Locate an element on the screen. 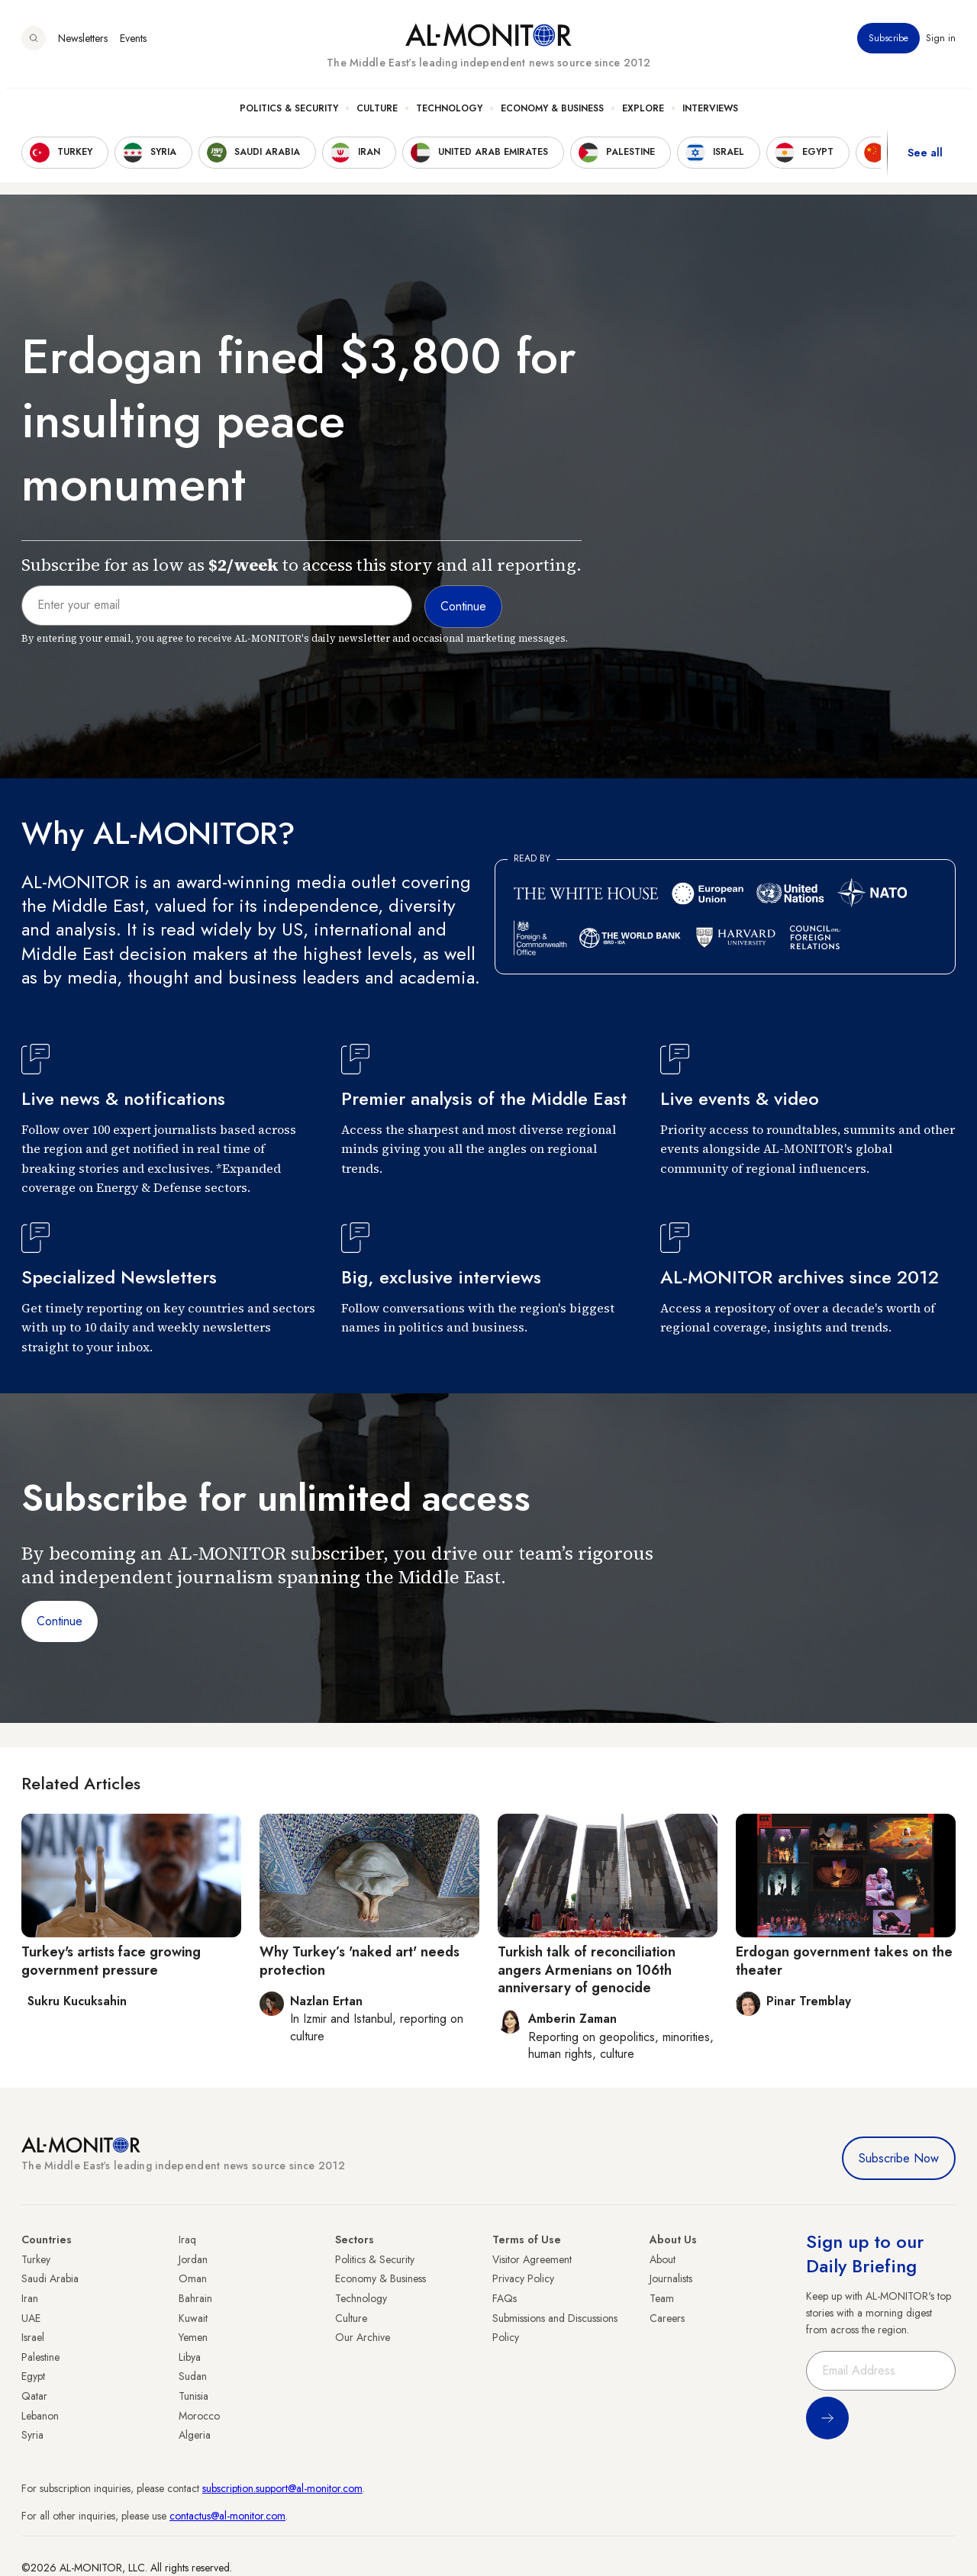 This screenshot has width=977, height=2576. Morocco is located at coordinates (199, 2415).